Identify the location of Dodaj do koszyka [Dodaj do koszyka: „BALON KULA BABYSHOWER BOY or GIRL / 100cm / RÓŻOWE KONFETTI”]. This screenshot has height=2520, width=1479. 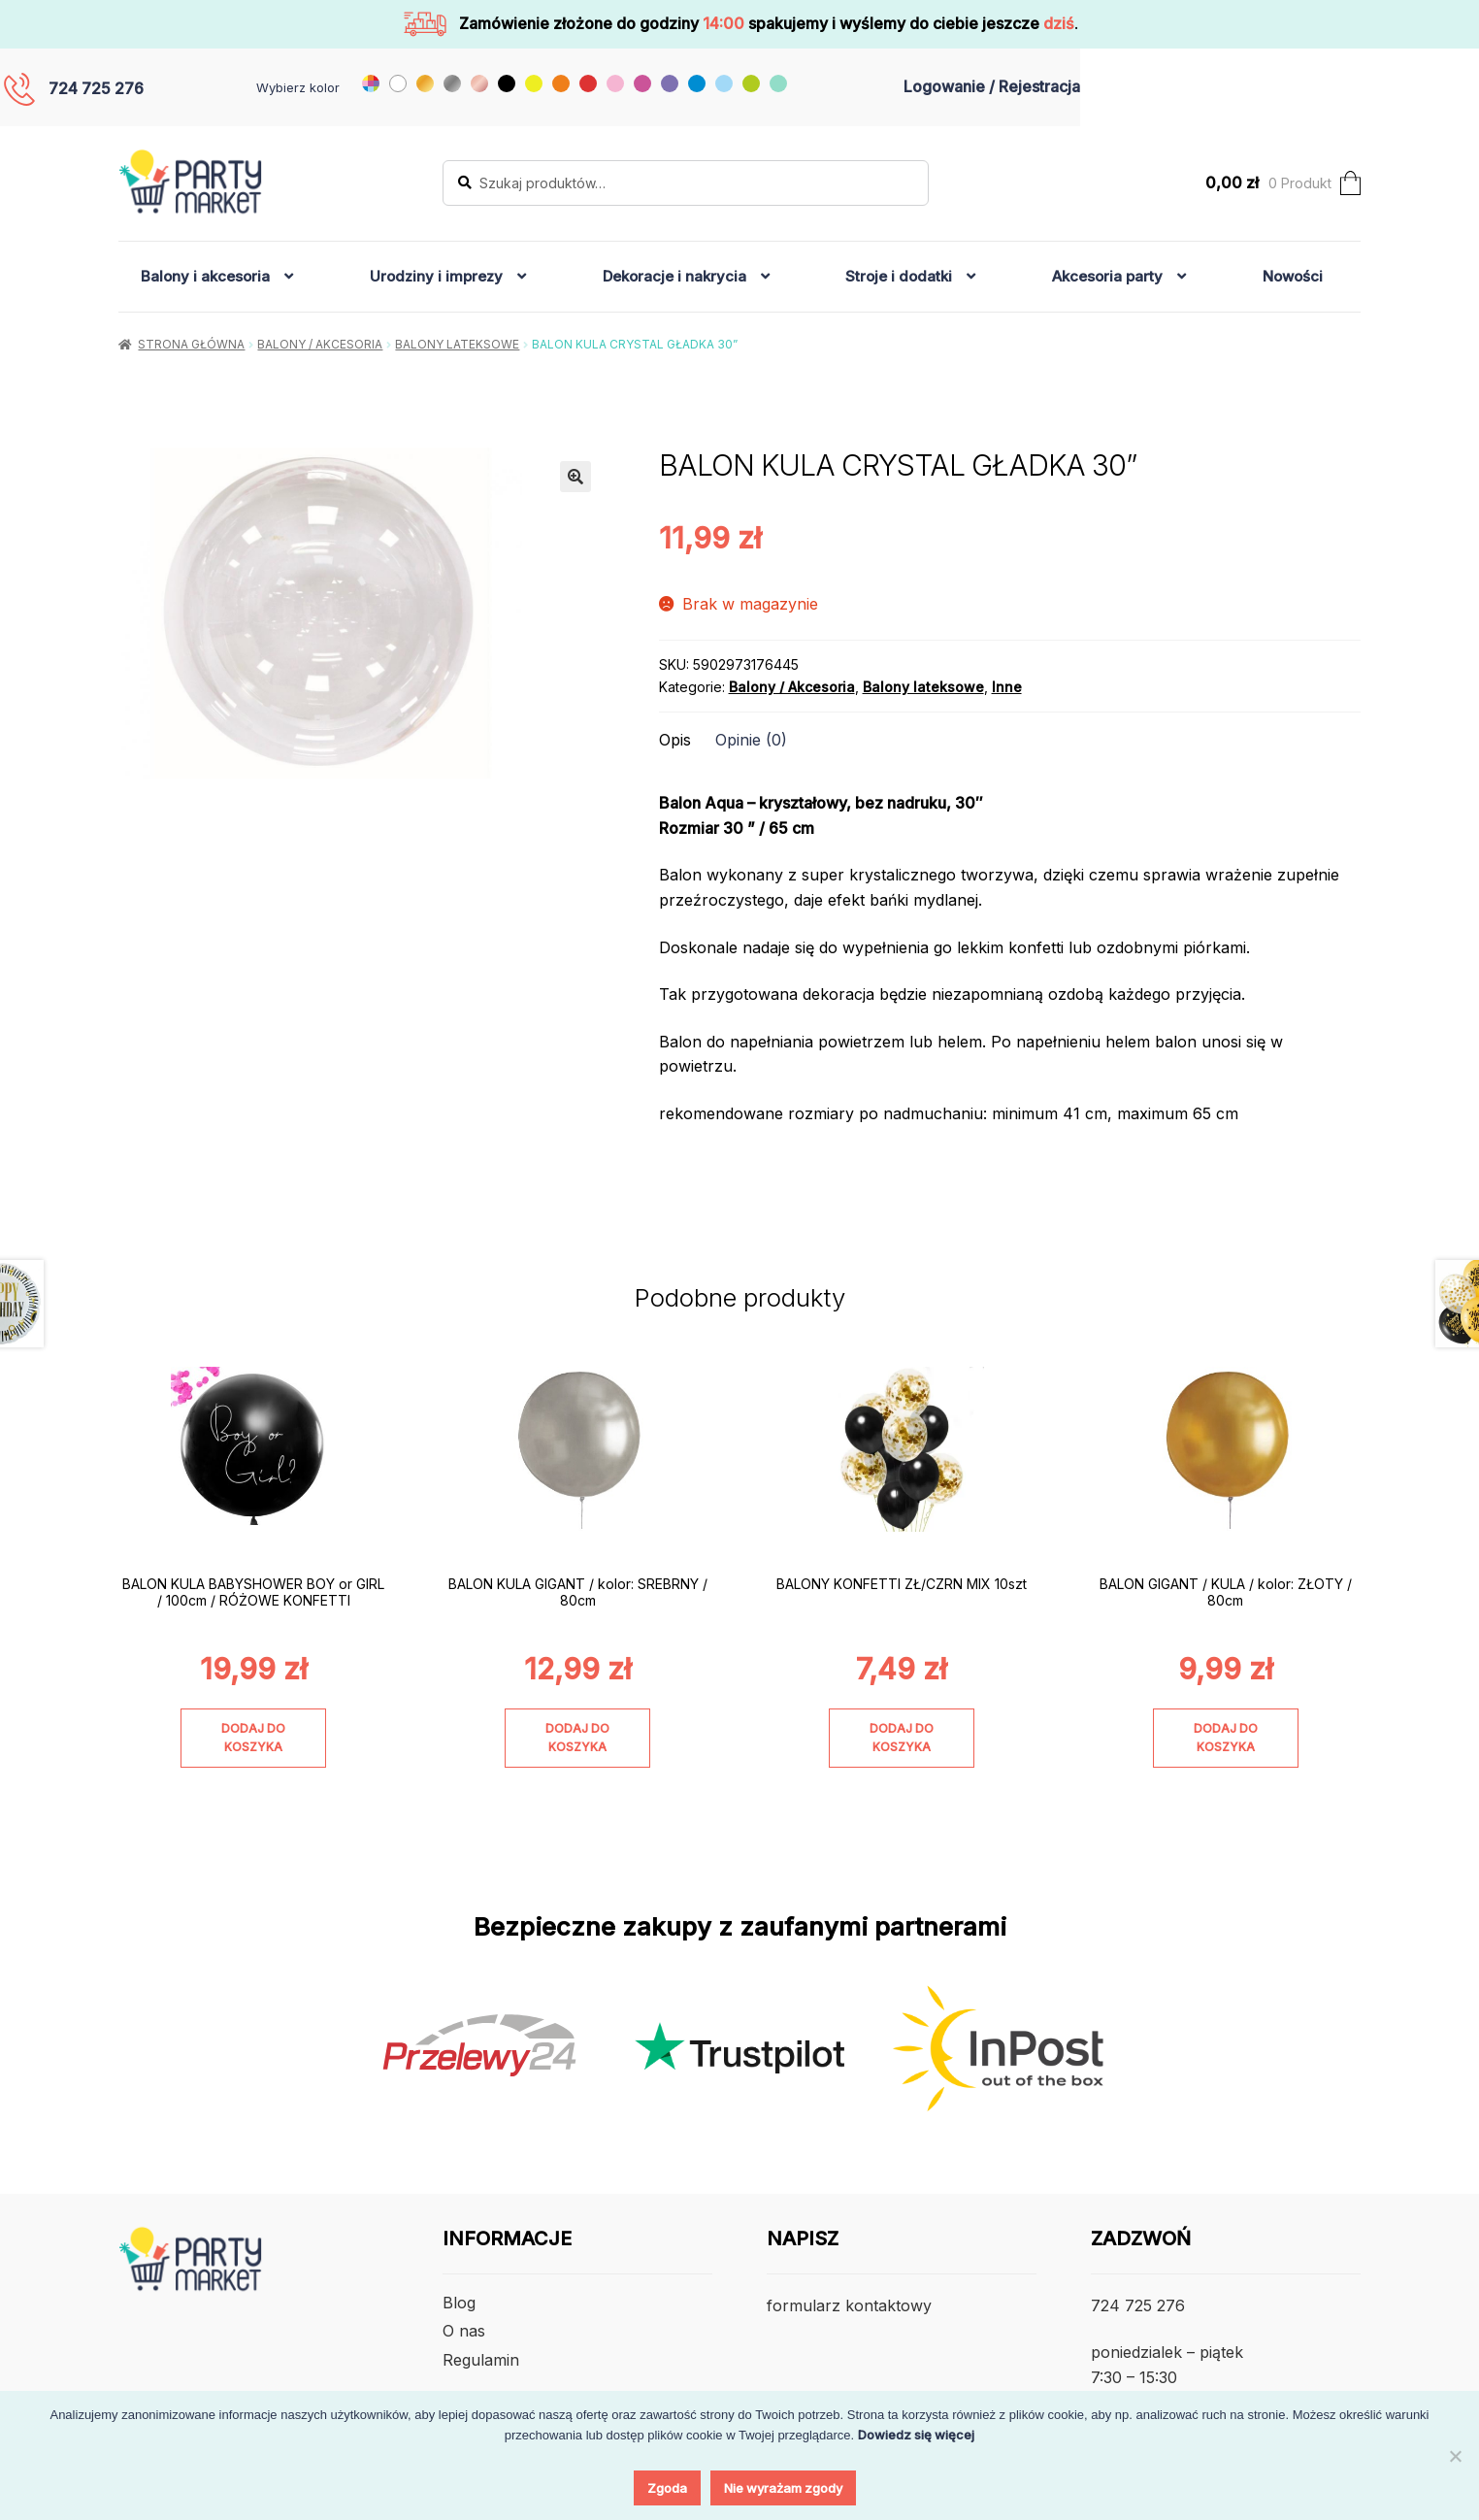
(253, 1737).